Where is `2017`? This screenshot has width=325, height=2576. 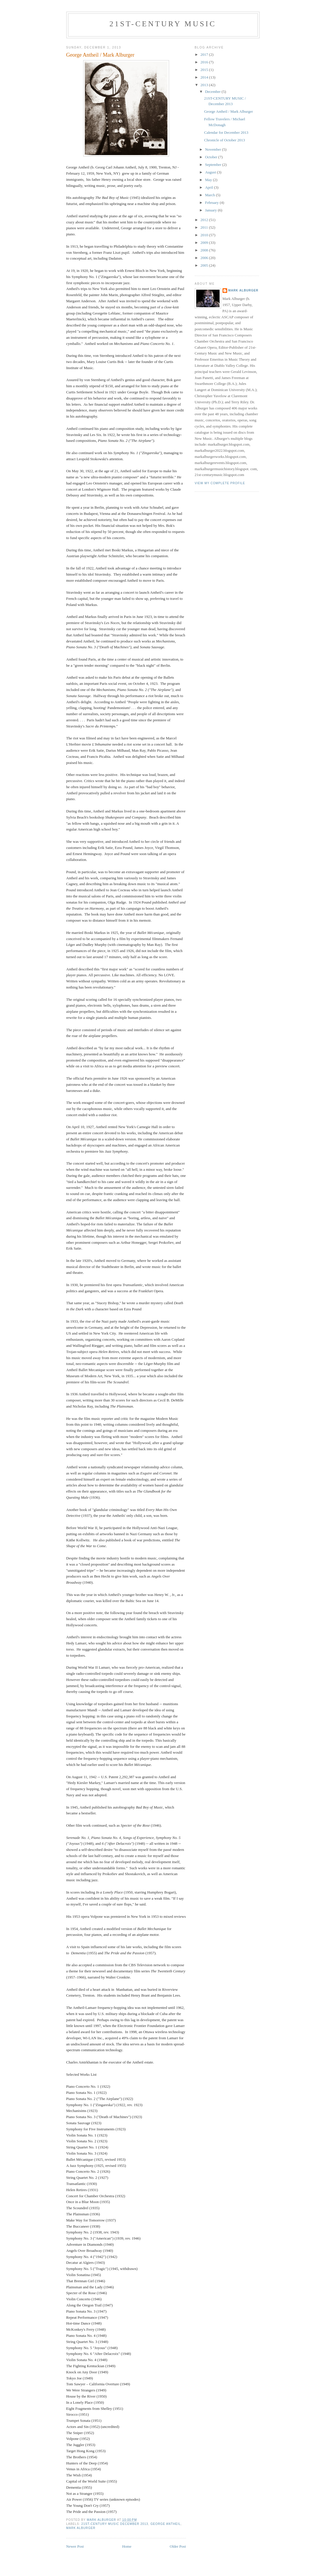 2017 is located at coordinates (205, 54).